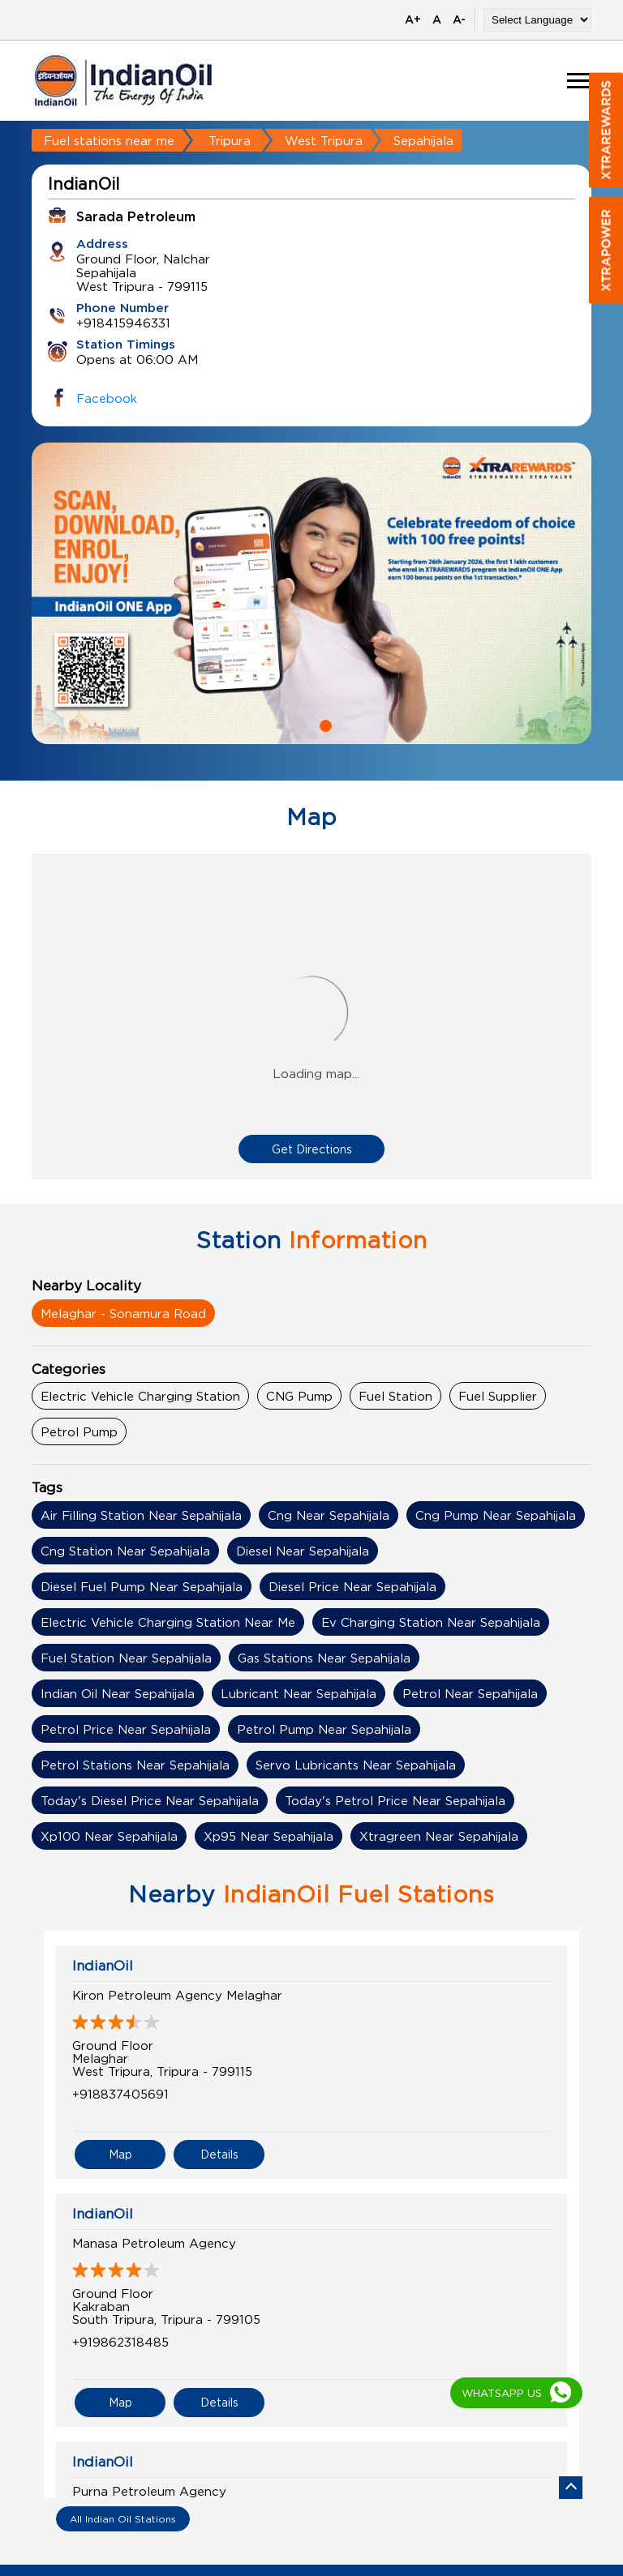  I want to click on +919862318485, so click(120, 2341).